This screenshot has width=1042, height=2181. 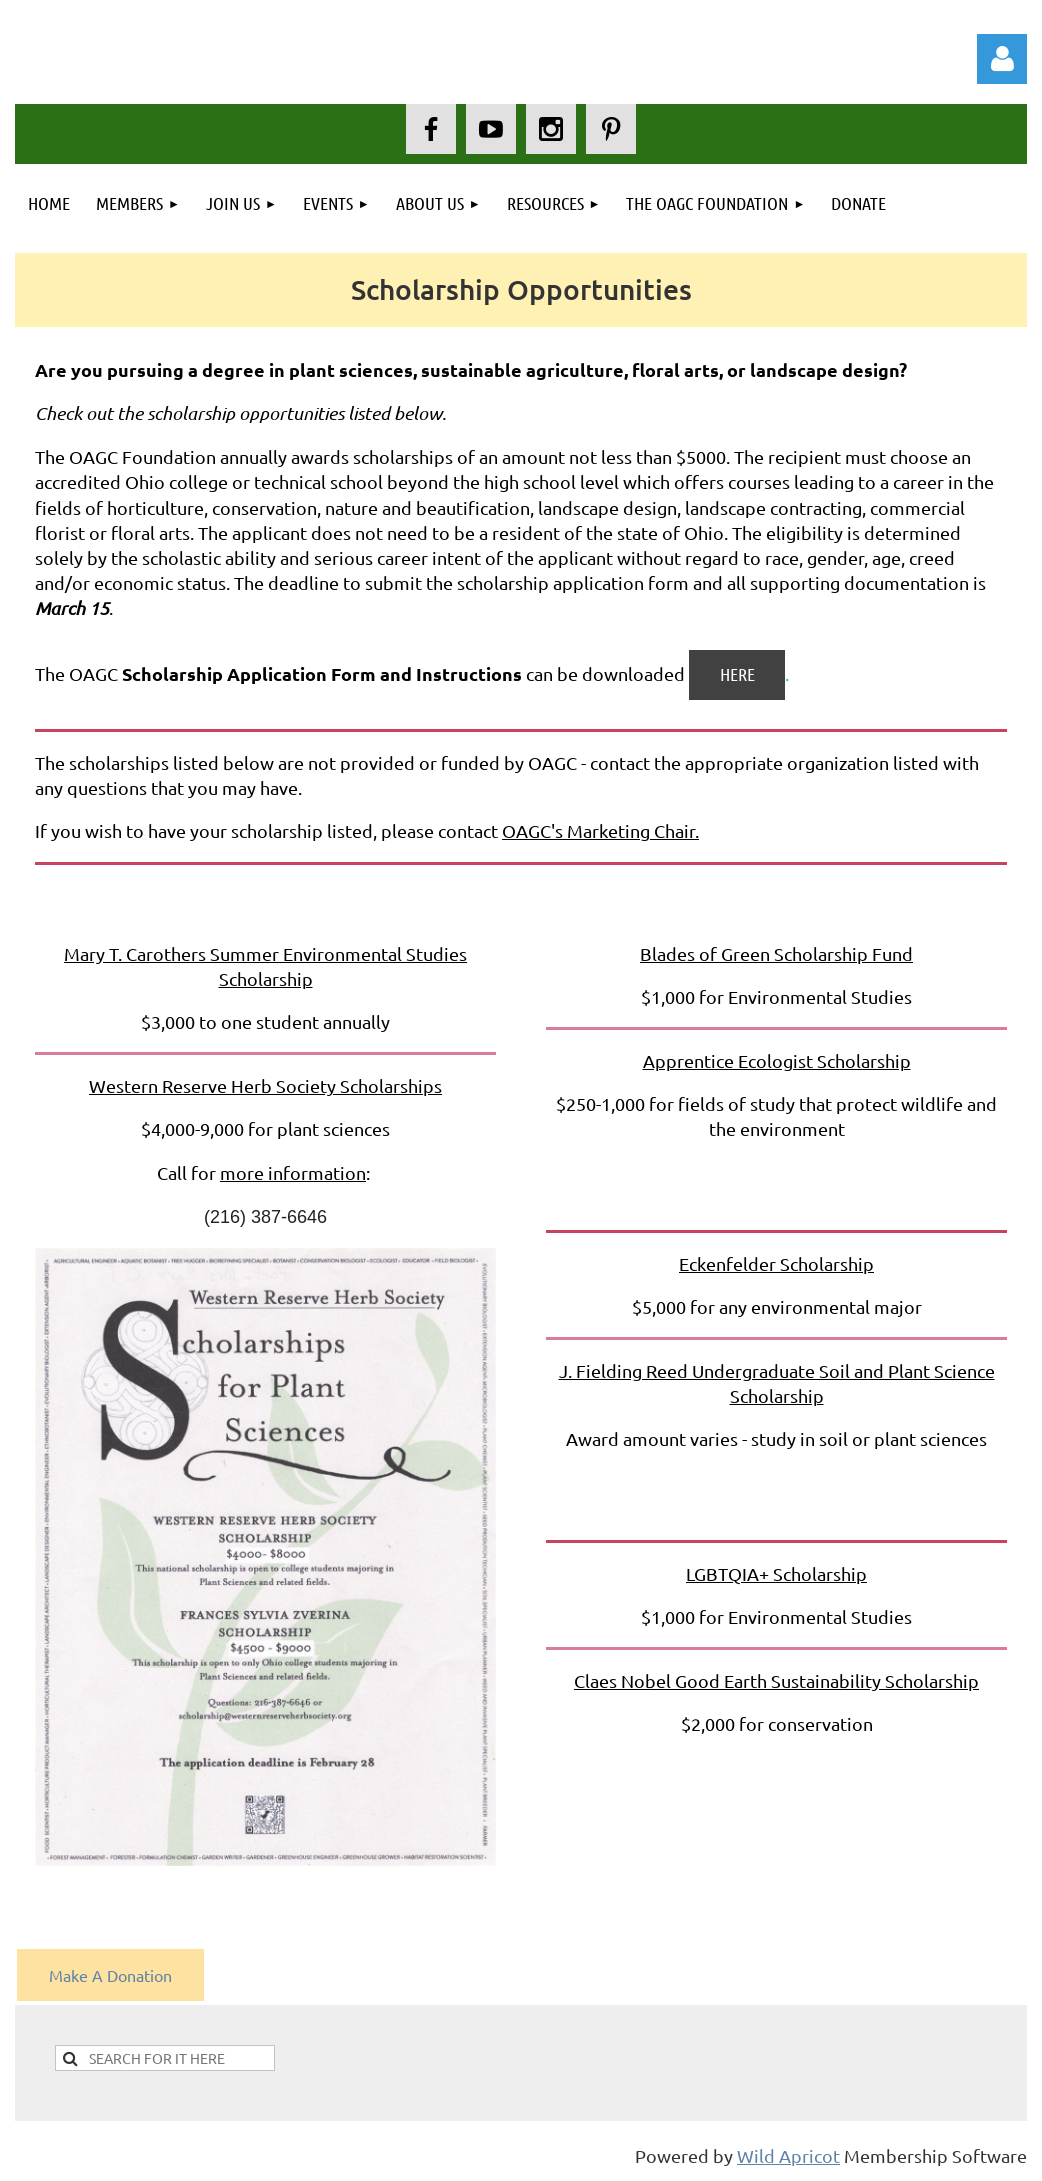 I want to click on Blades of Green Scholarship Fund, so click(x=776, y=953).